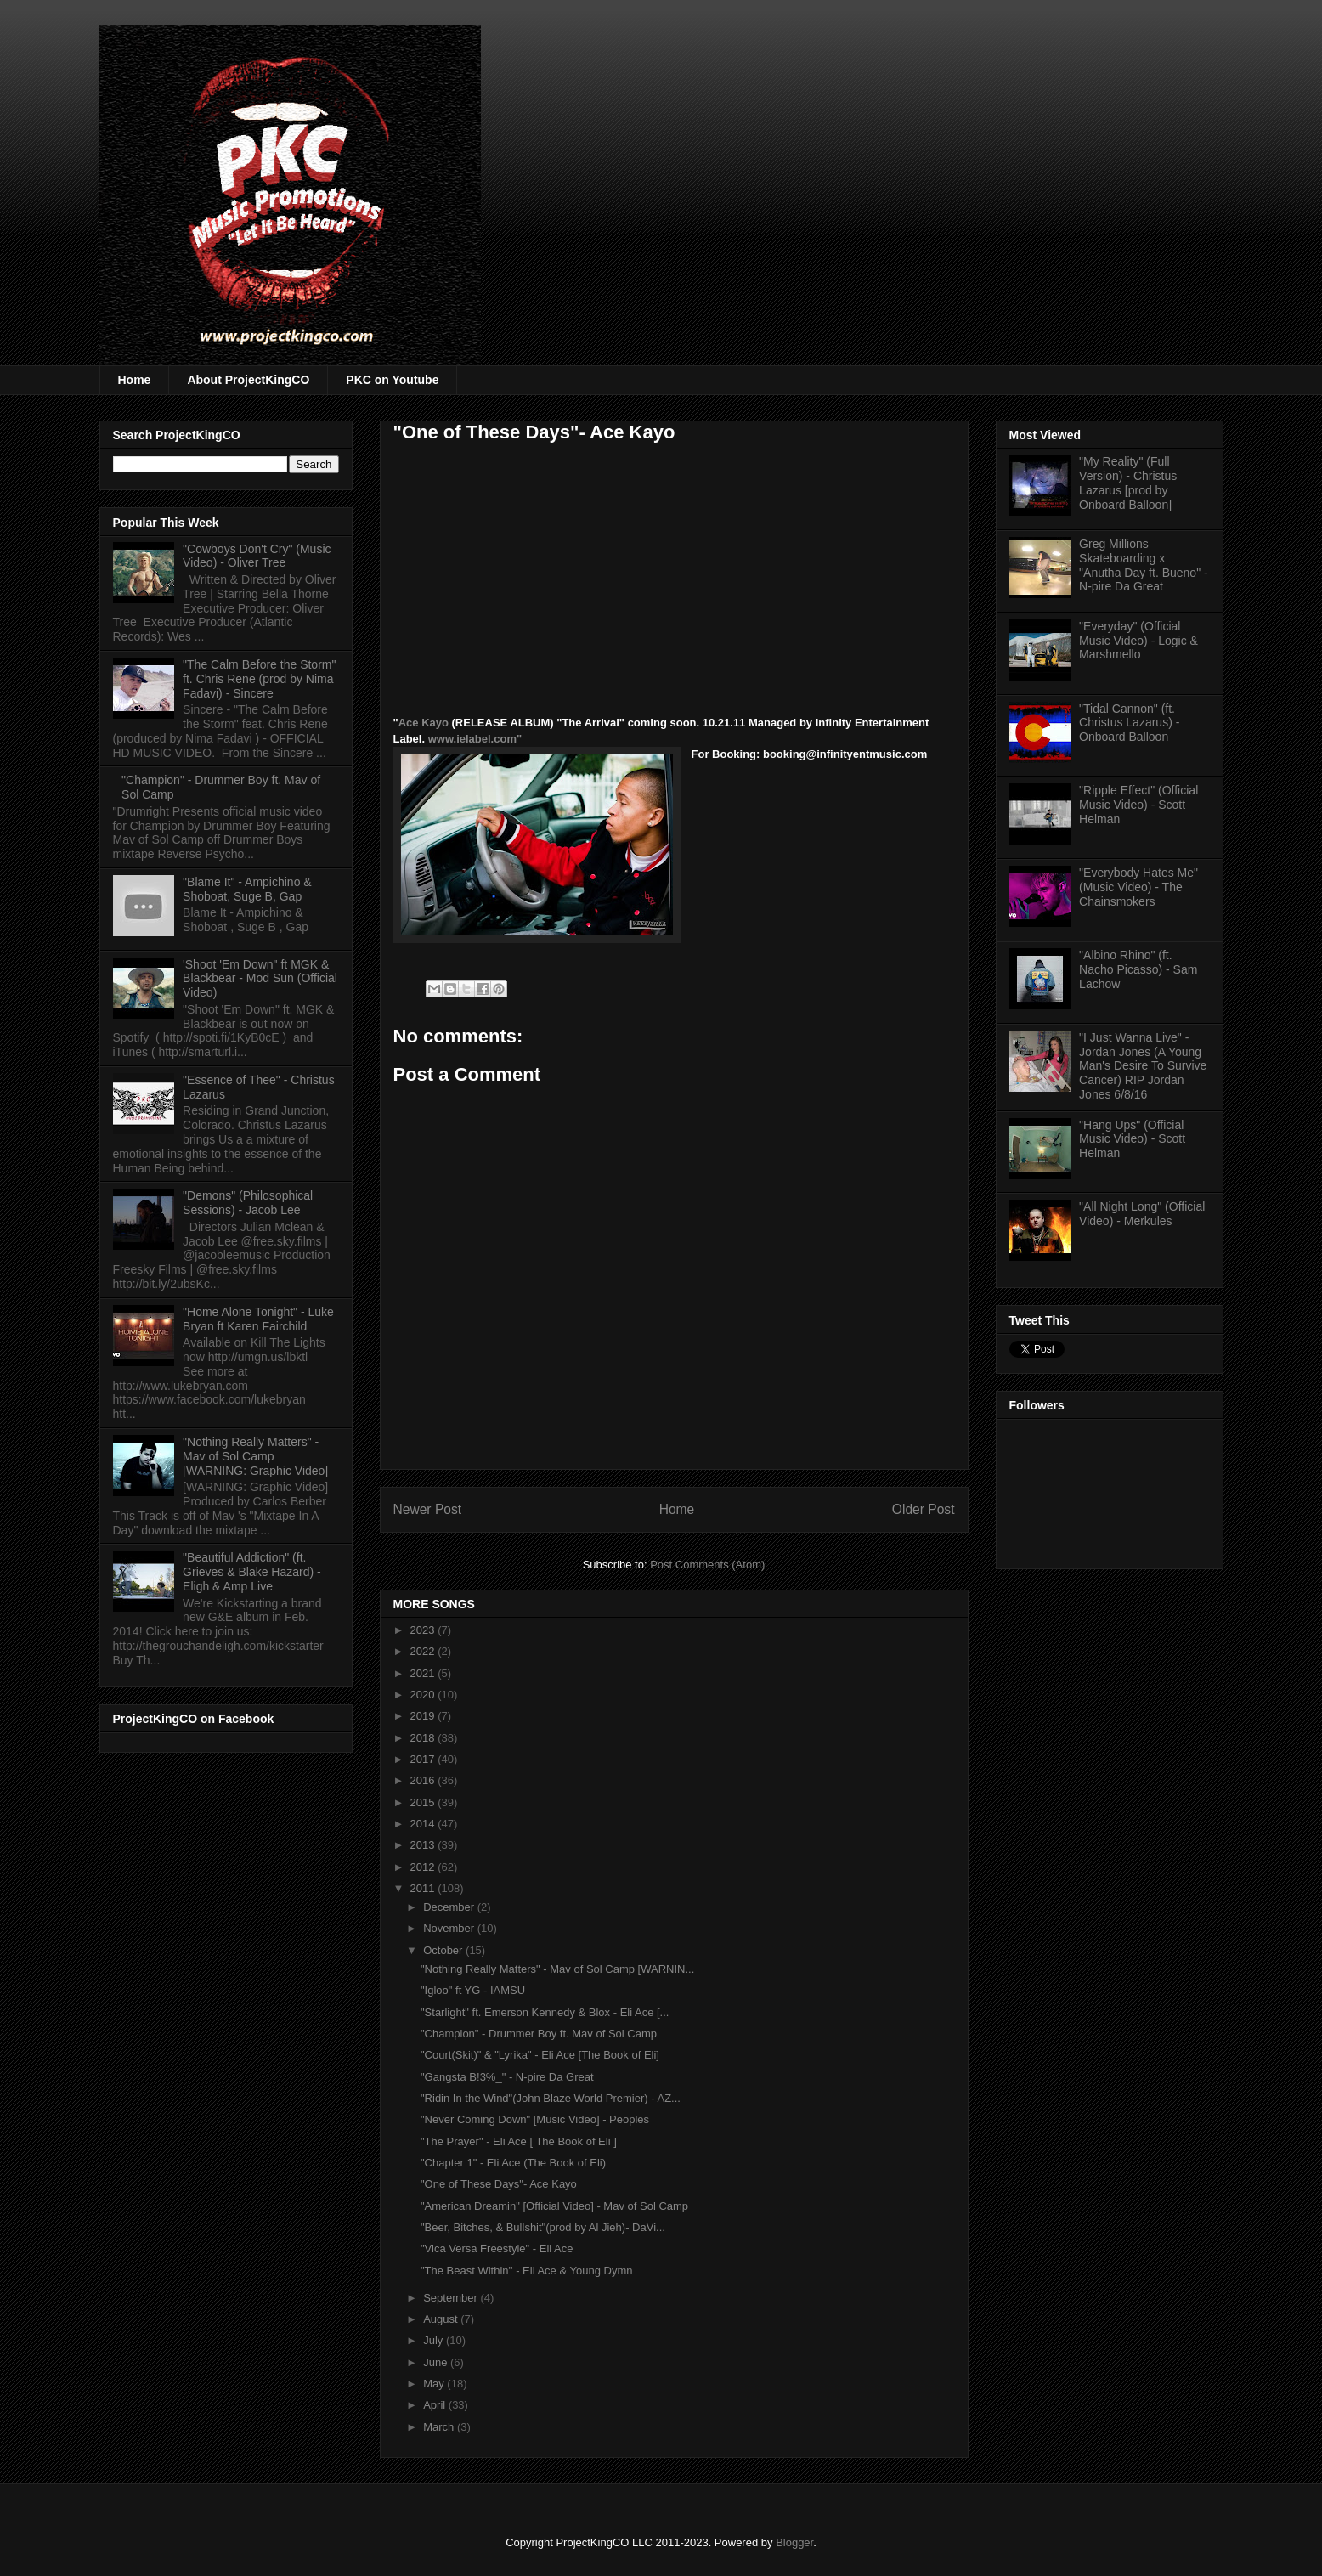 This screenshot has width=1322, height=2576. What do you see at coordinates (424, 1651) in the screenshot?
I see `2022` at bounding box center [424, 1651].